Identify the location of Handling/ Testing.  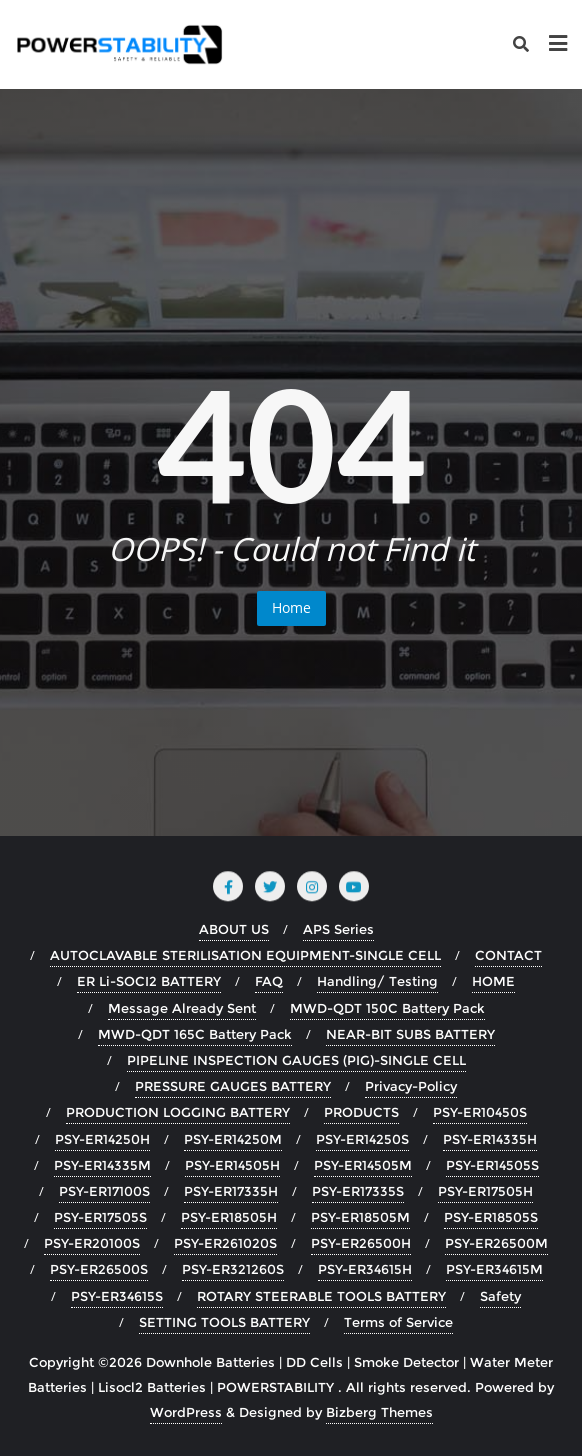
(377, 981).